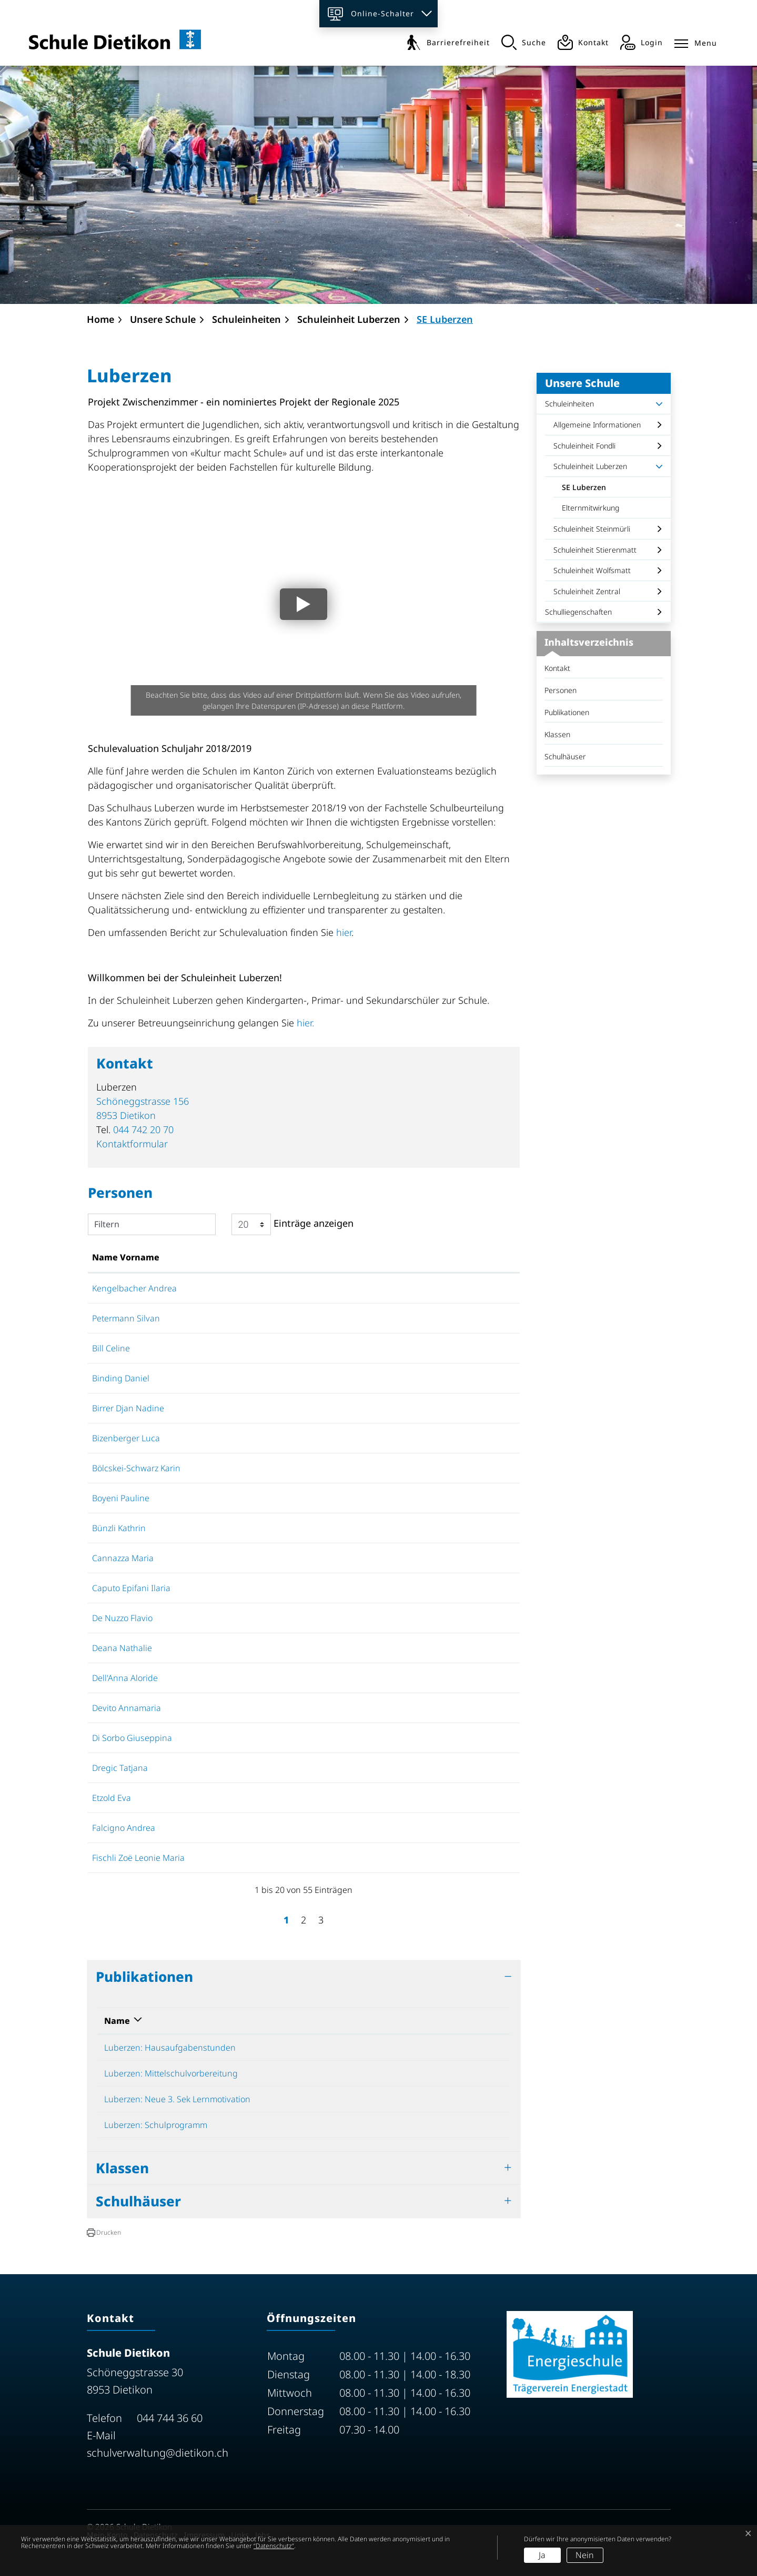 The image size is (757, 2576). Describe the element at coordinates (126, 1318) in the screenshot. I see `Petermann Silvan` at that location.